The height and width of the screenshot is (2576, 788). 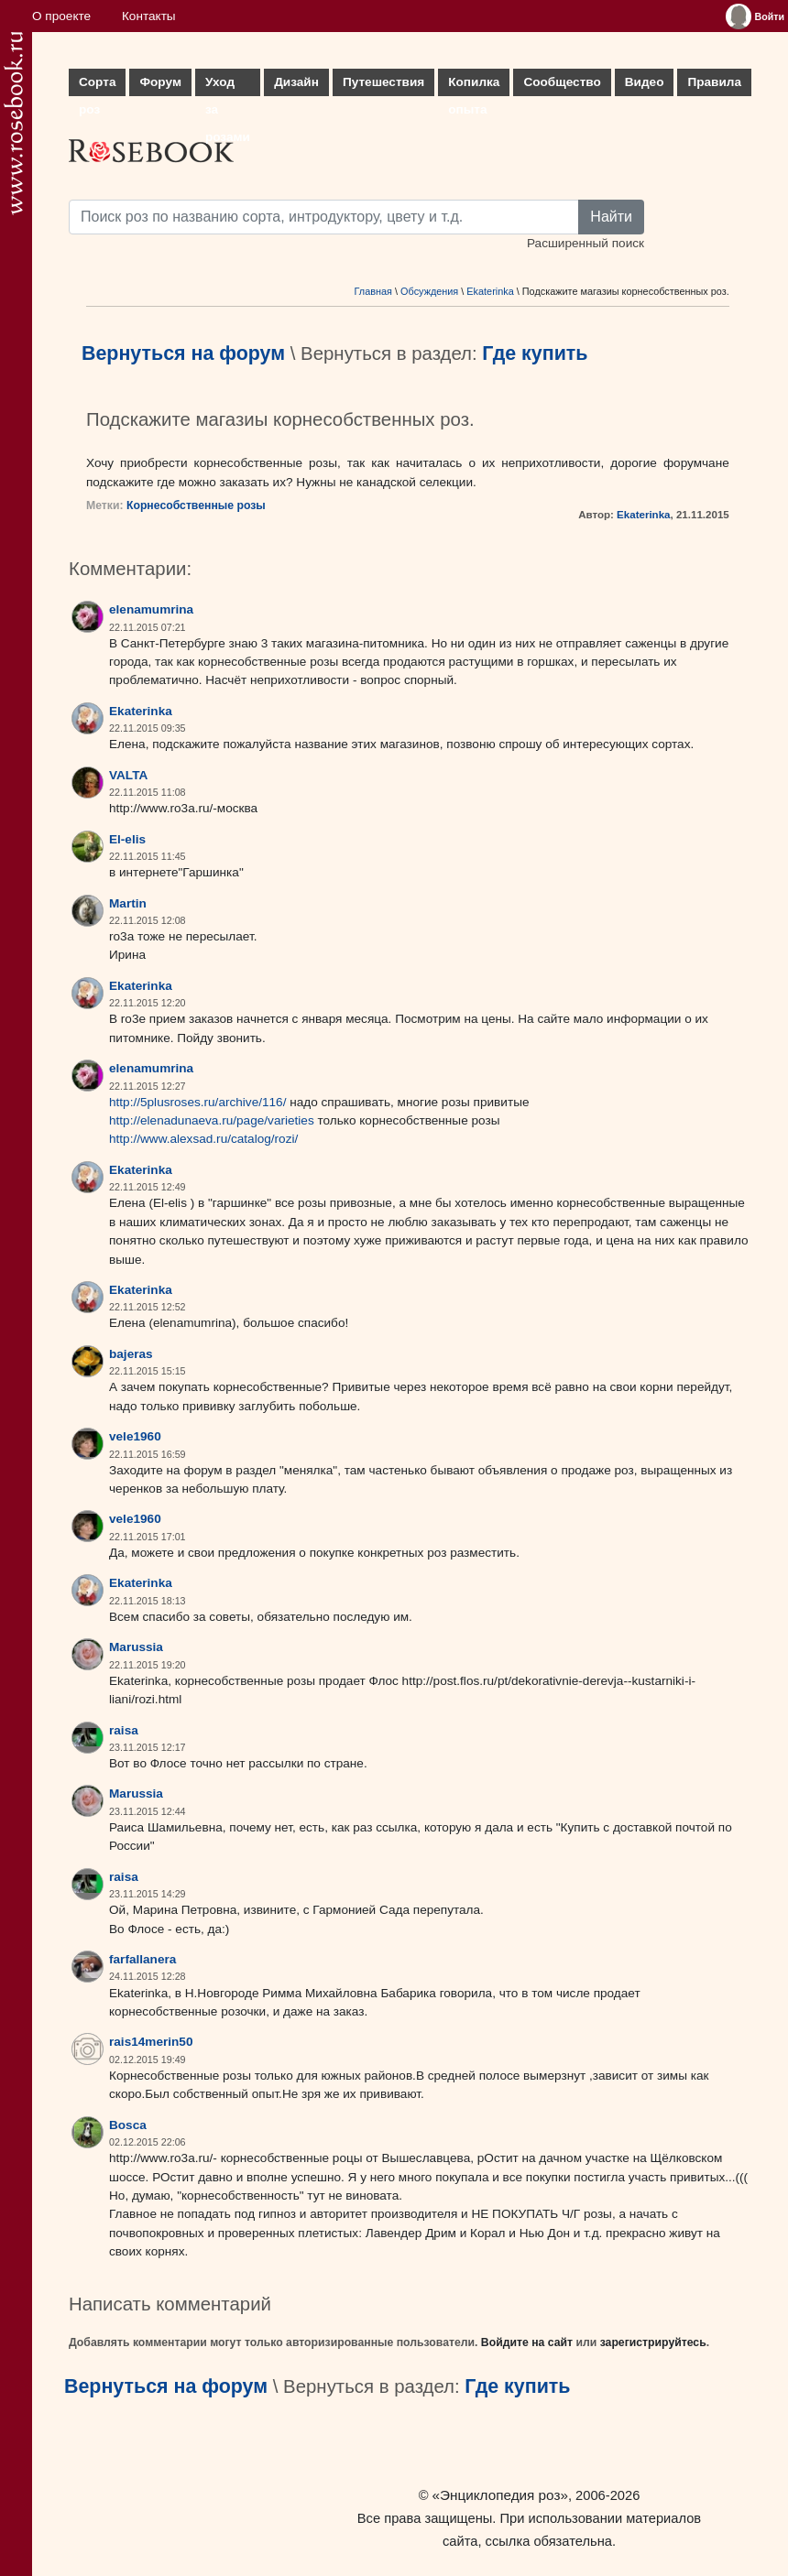 What do you see at coordinates (150, 2042) in the screenshot?
I see `rais14merin50` at bounding box center [150, 2042].